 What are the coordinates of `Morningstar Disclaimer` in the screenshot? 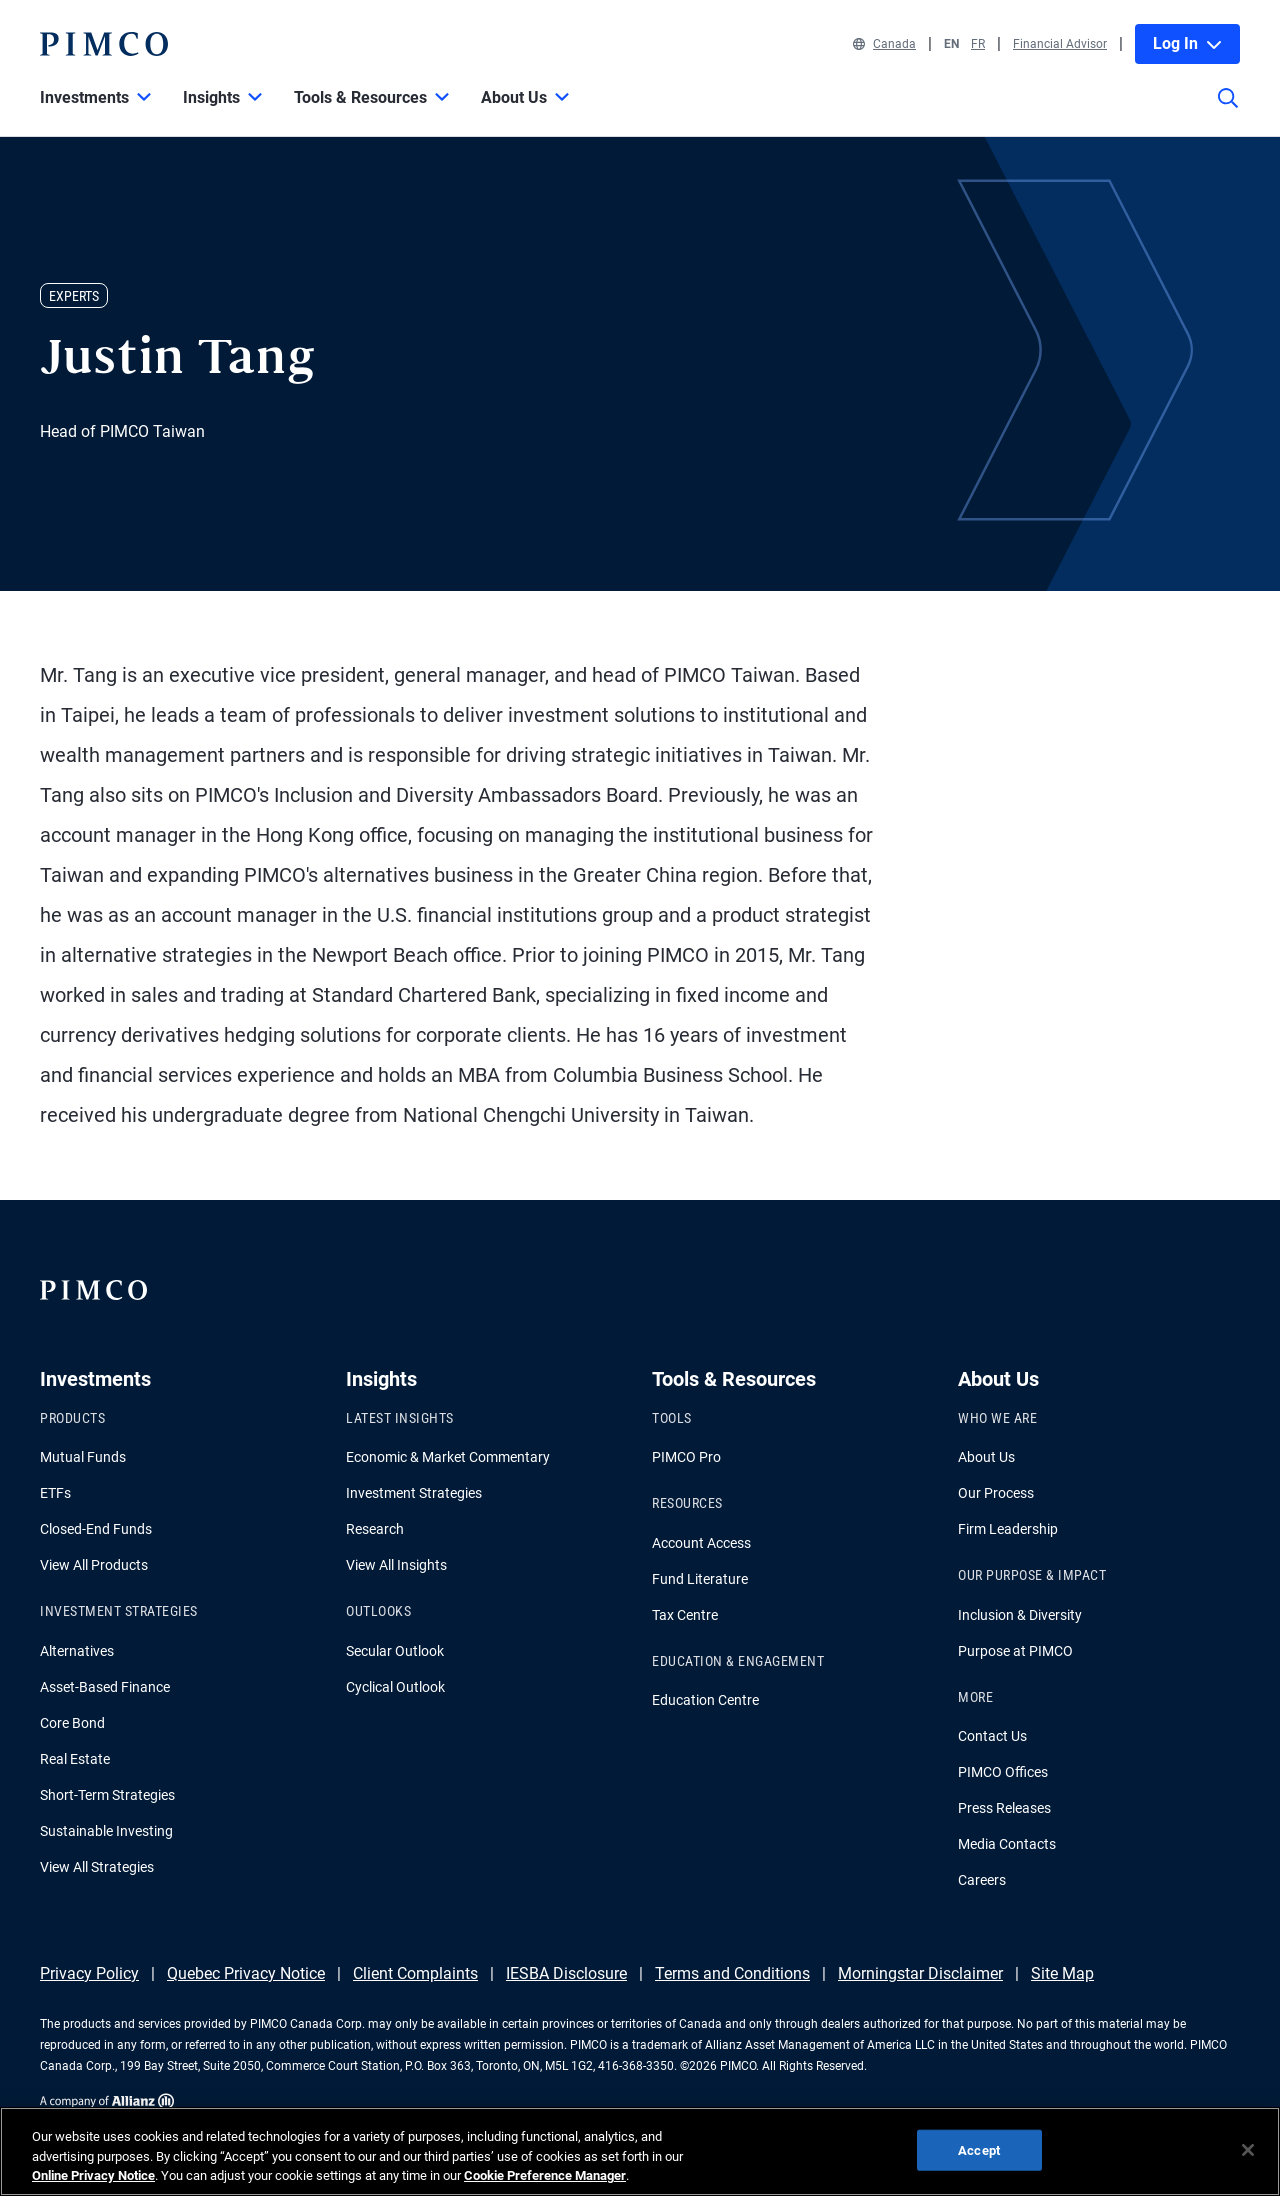 It's located at (920, 1973).